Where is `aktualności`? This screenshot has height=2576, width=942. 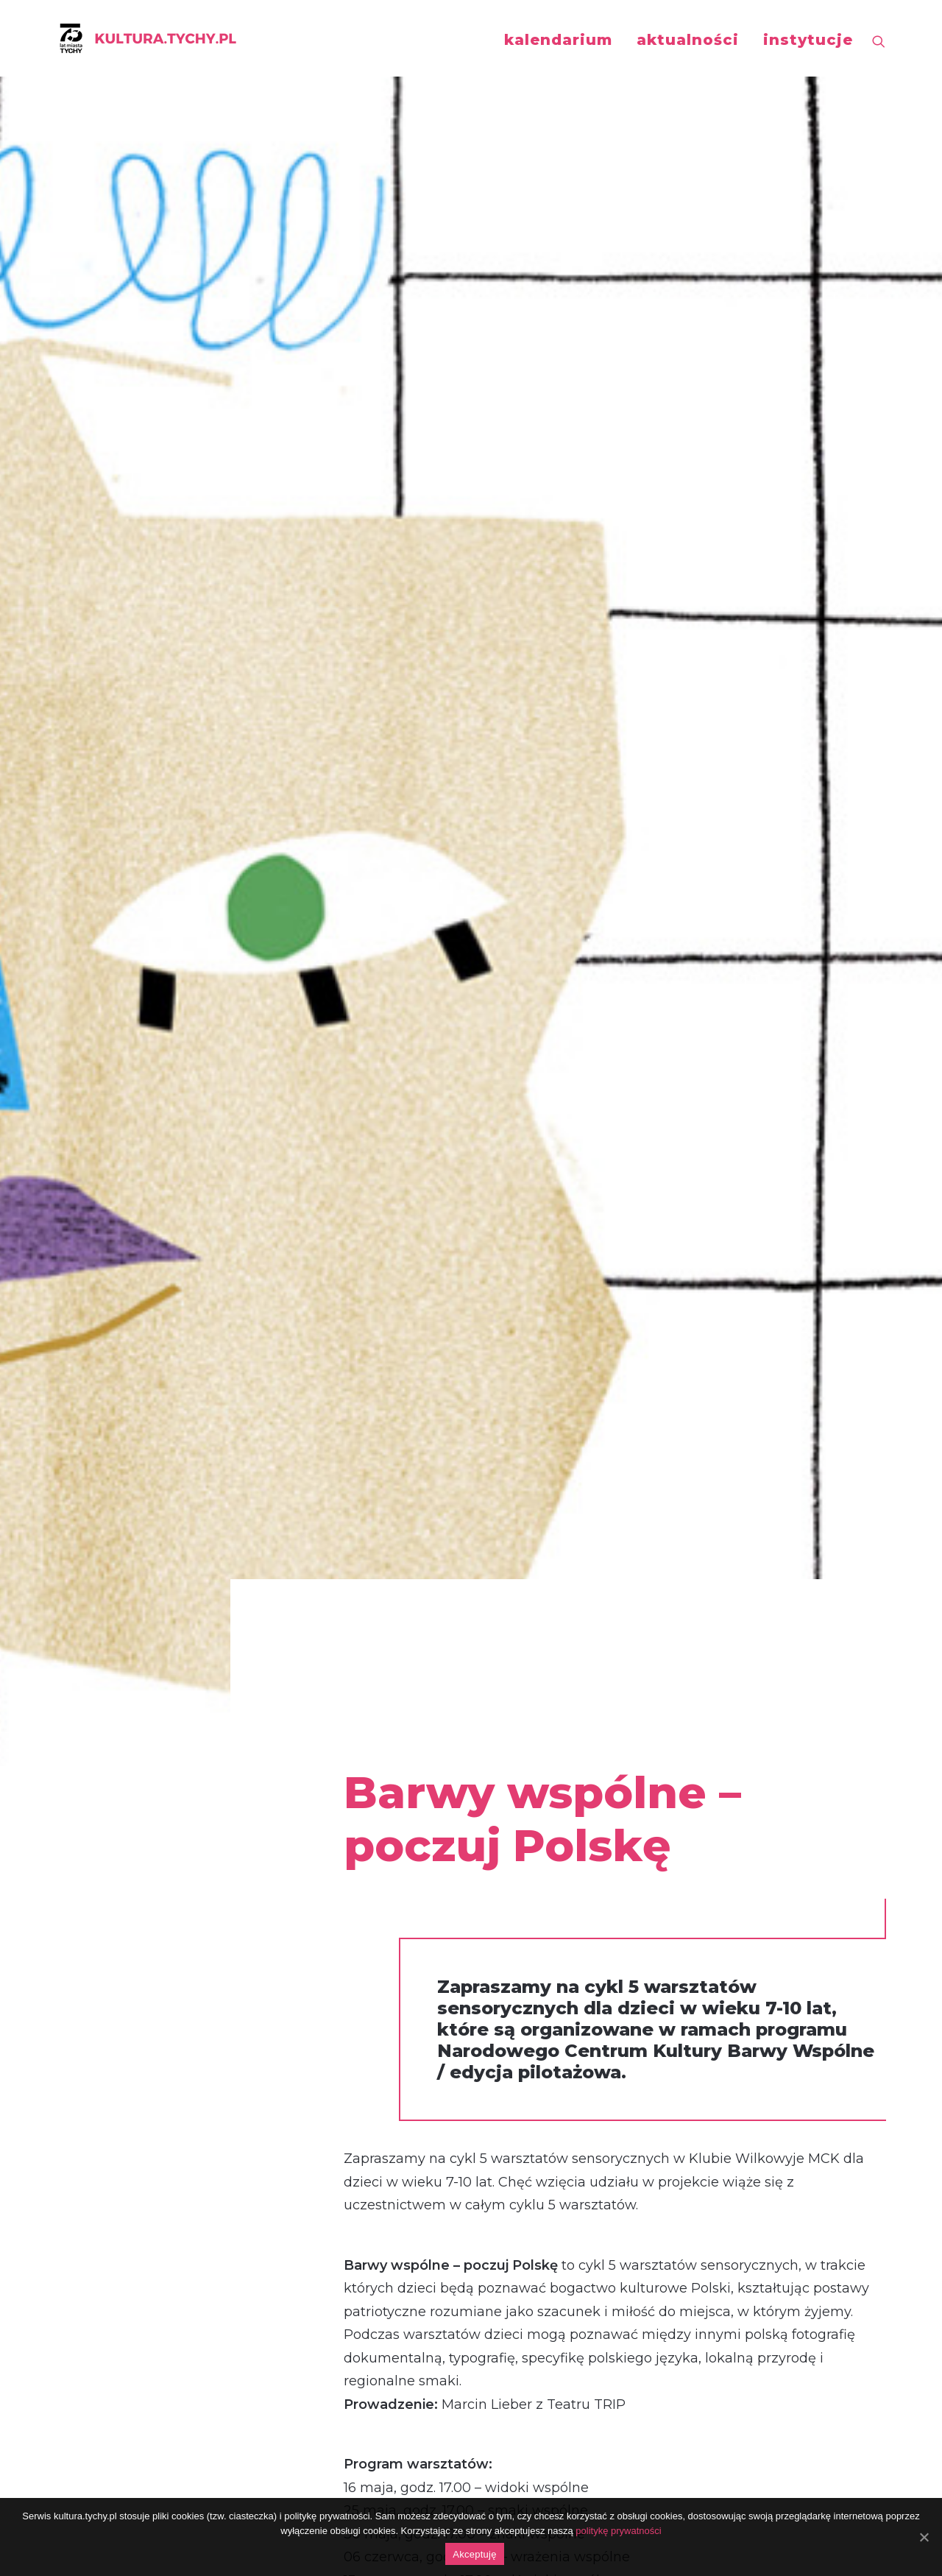 aktualności is located at coordinates (688, 40).